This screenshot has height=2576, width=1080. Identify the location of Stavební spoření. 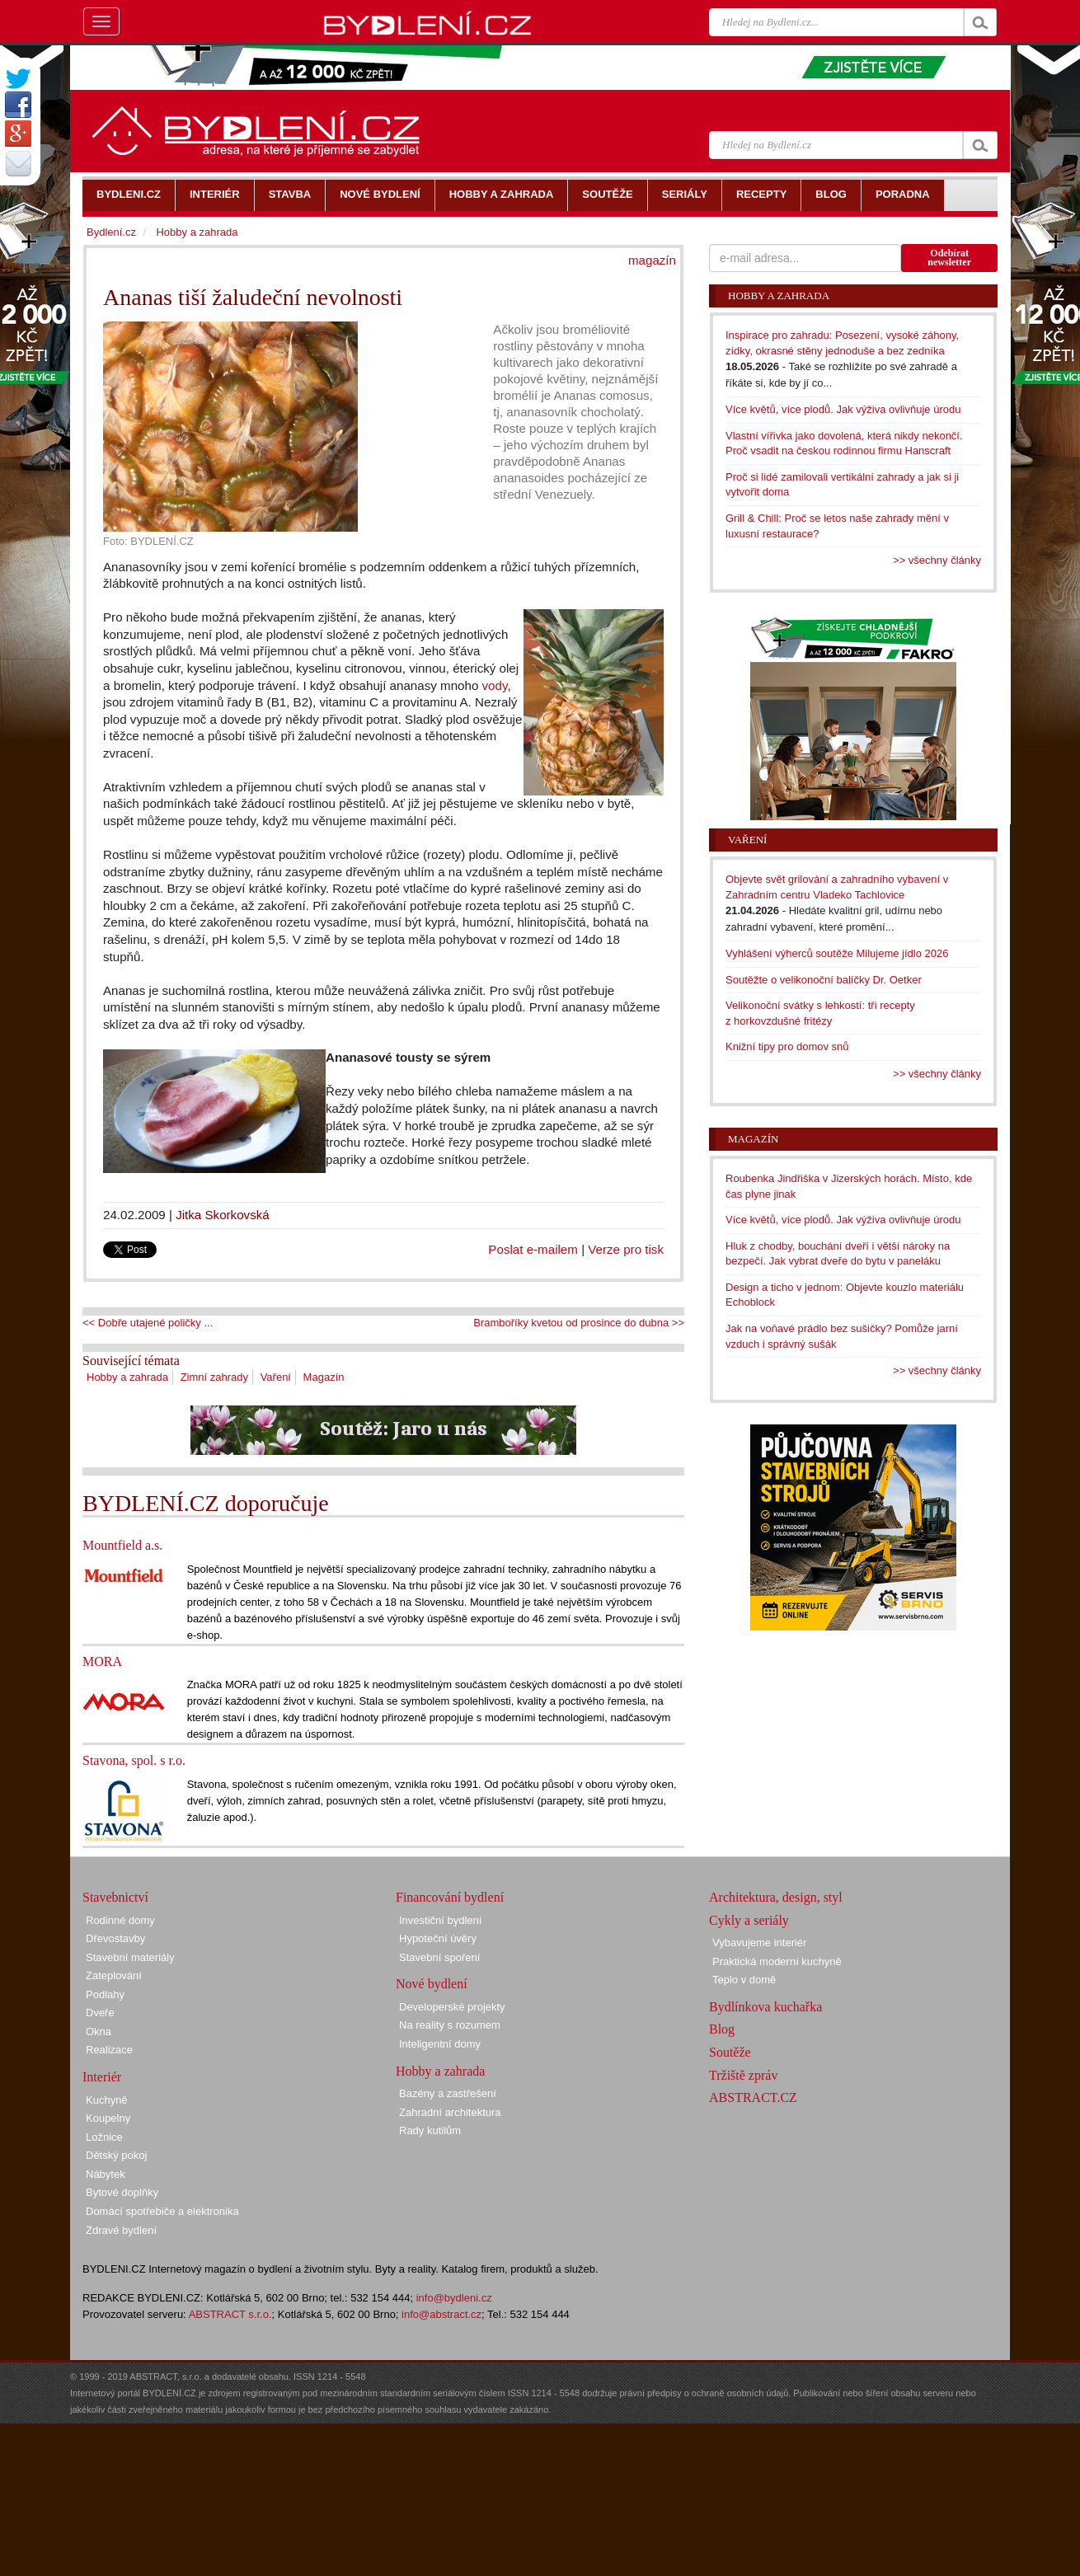
(439, 1957).